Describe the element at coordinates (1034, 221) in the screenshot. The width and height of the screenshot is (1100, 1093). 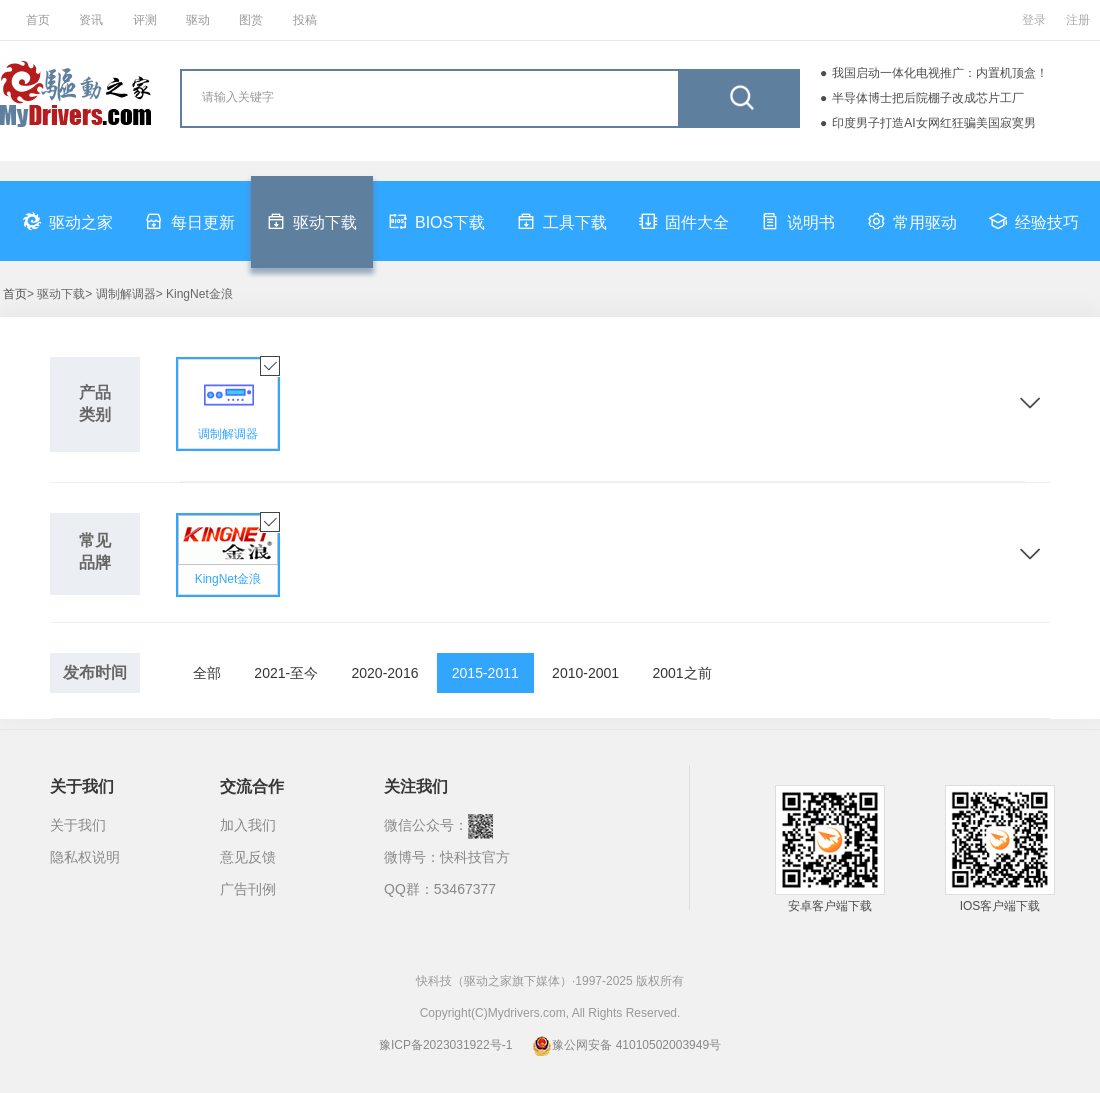
I see `经验技巧` at that location.